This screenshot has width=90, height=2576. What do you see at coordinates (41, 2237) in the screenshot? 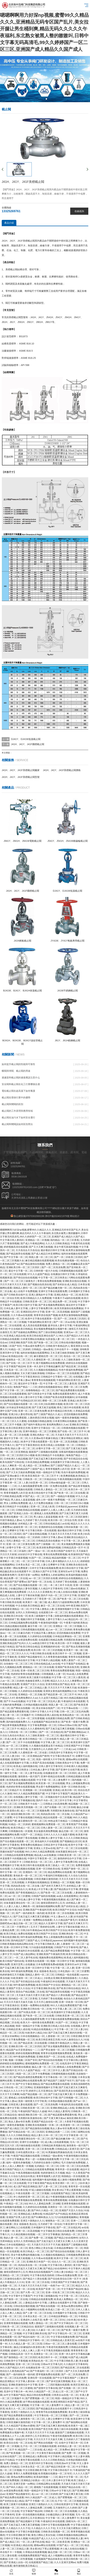
I see `国产免费一区二区视频` at bounding box center [41, 2237].